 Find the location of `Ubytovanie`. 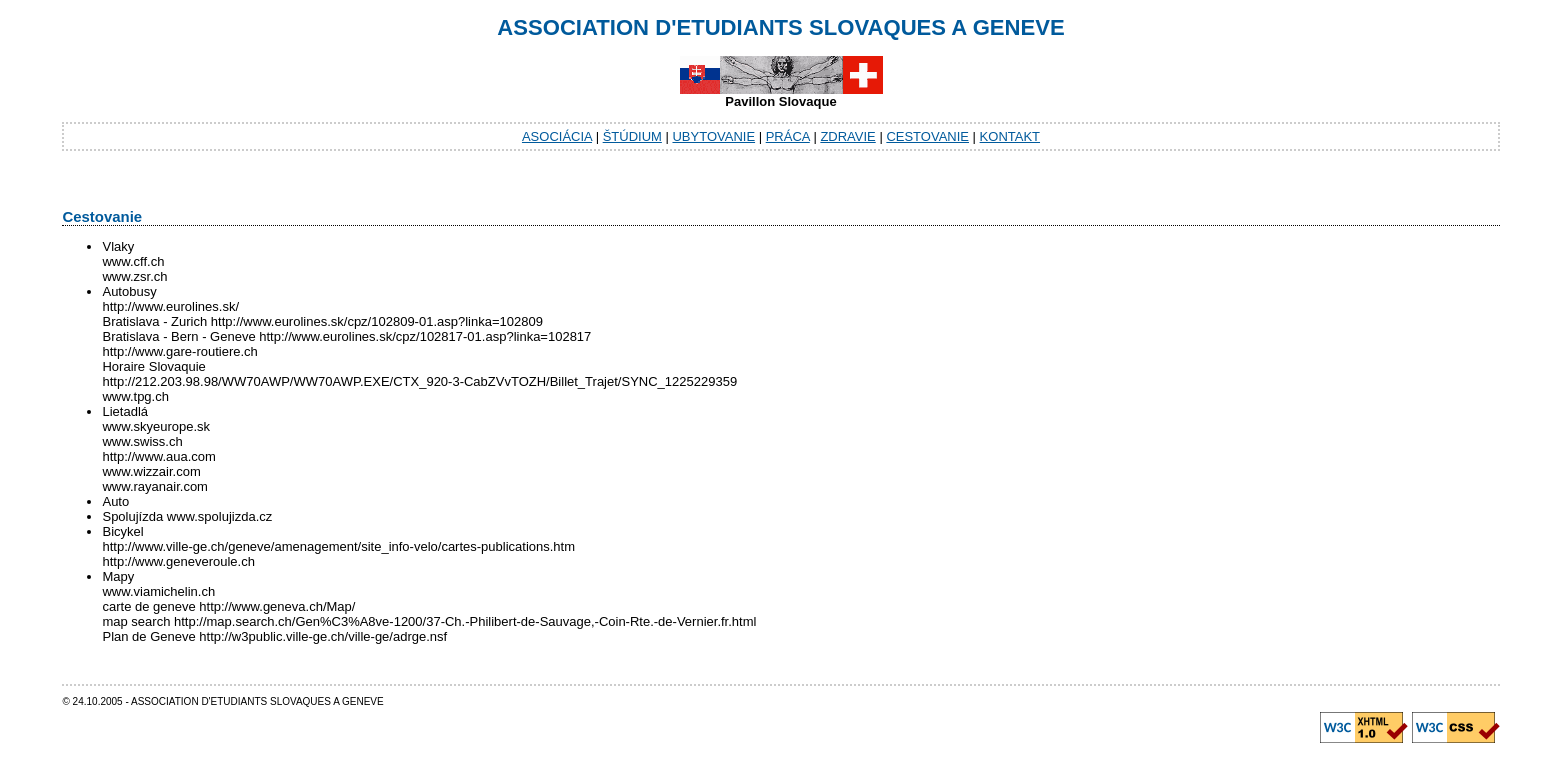

Ubytovanie is located at coordinates (713, 136).